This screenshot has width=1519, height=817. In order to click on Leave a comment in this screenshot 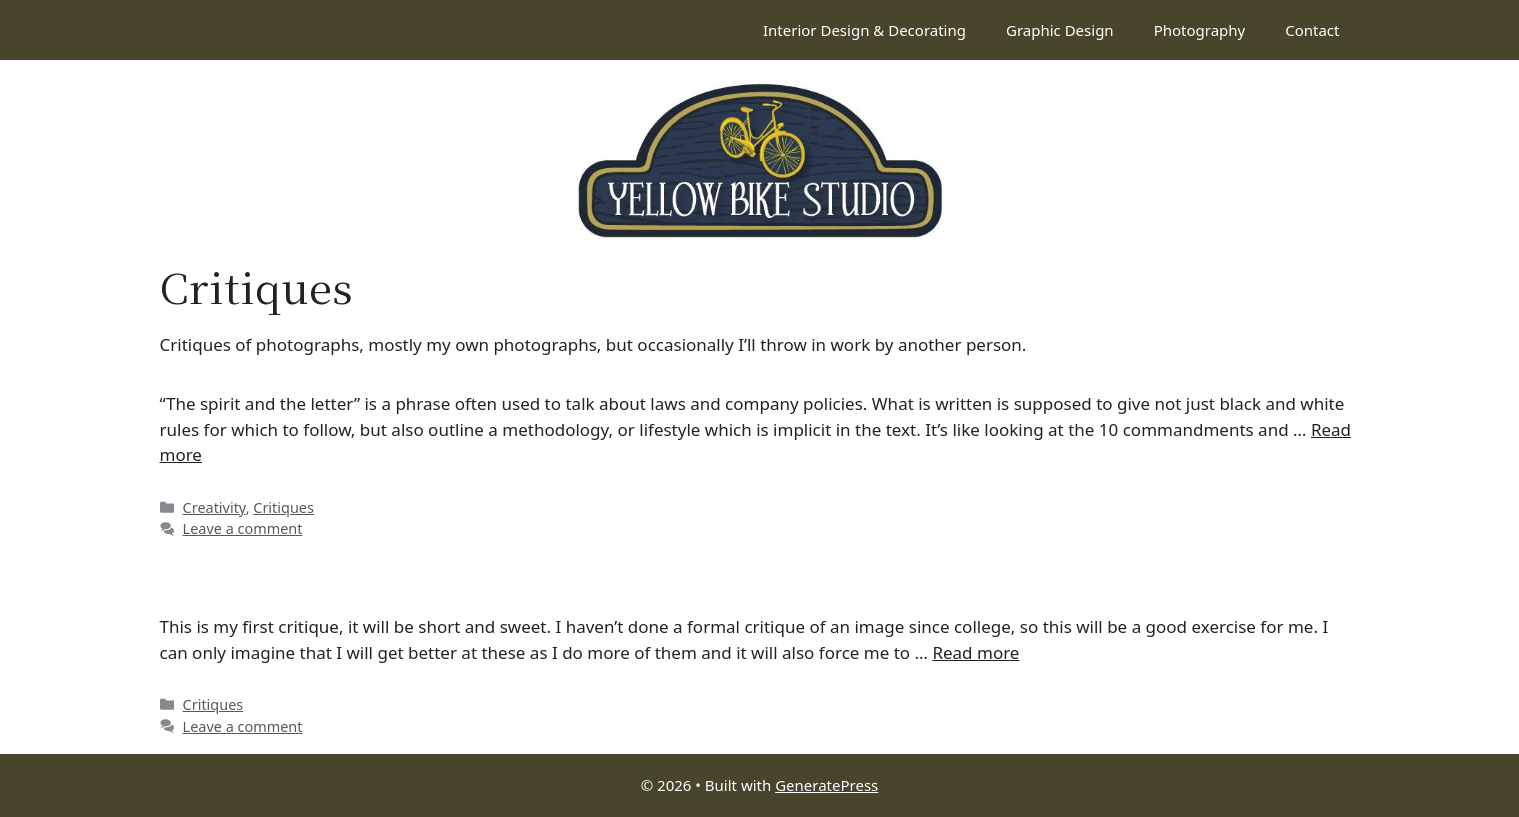, I will do `click(243, 528)`.